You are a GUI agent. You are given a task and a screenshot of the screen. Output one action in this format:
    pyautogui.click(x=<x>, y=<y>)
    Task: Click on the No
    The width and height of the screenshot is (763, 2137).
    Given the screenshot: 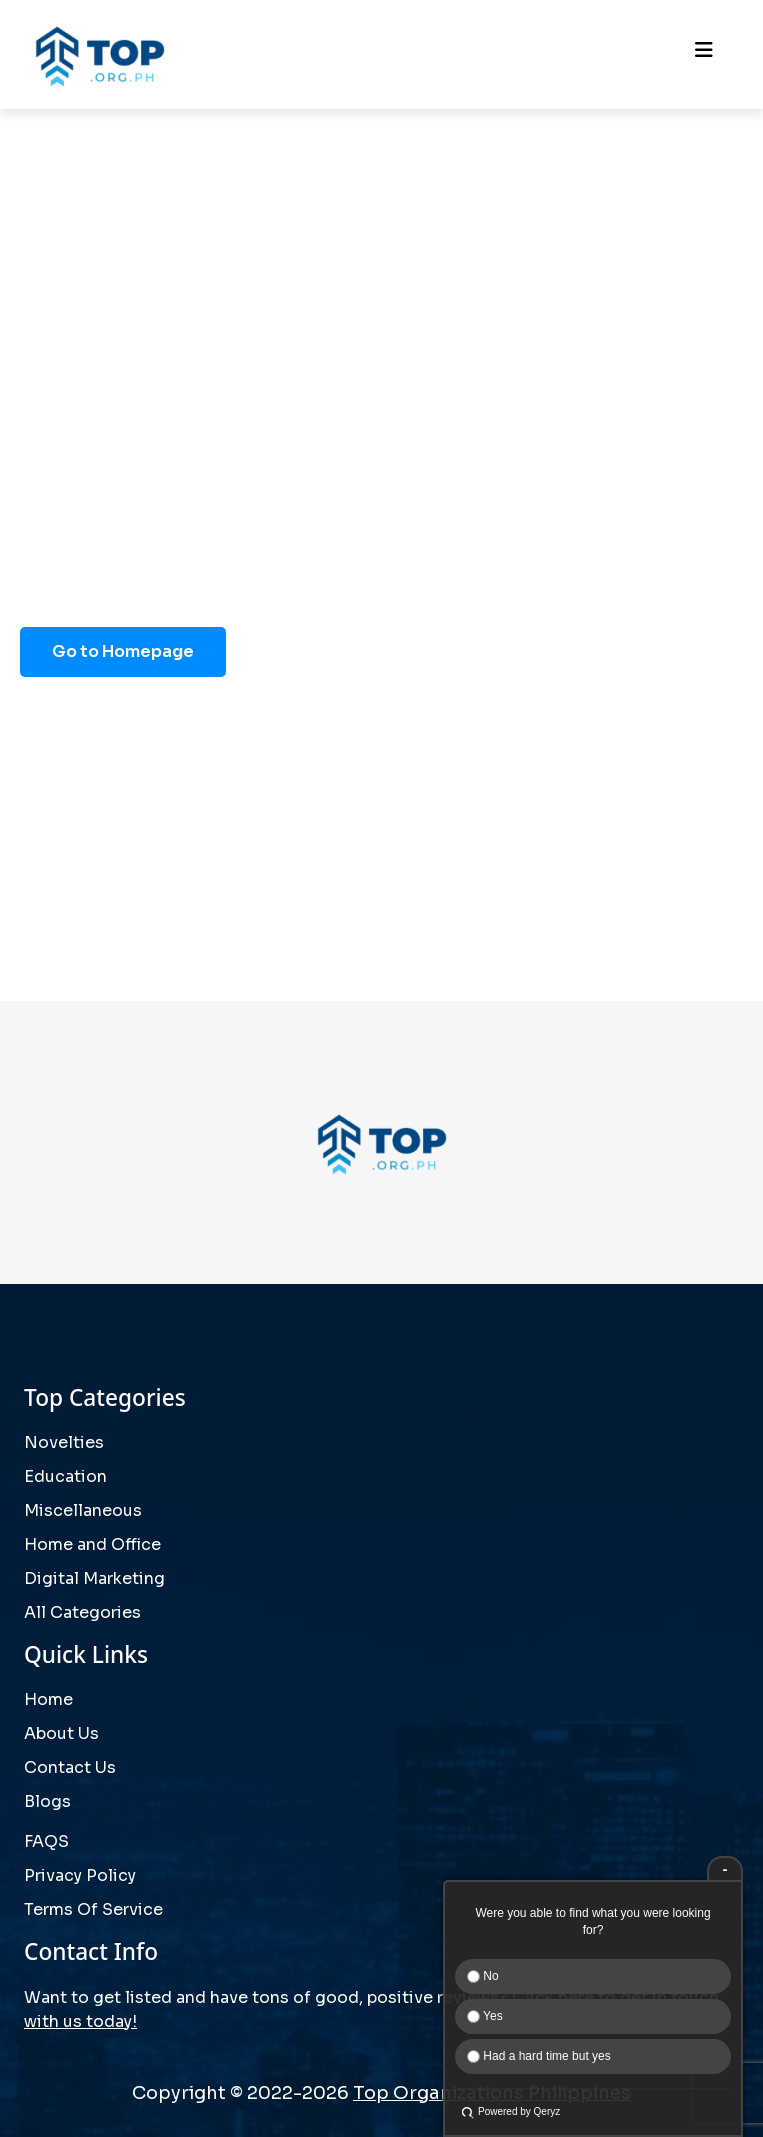 What is the action you would take?
    pyautogui.click(x=483, y=1976)
    